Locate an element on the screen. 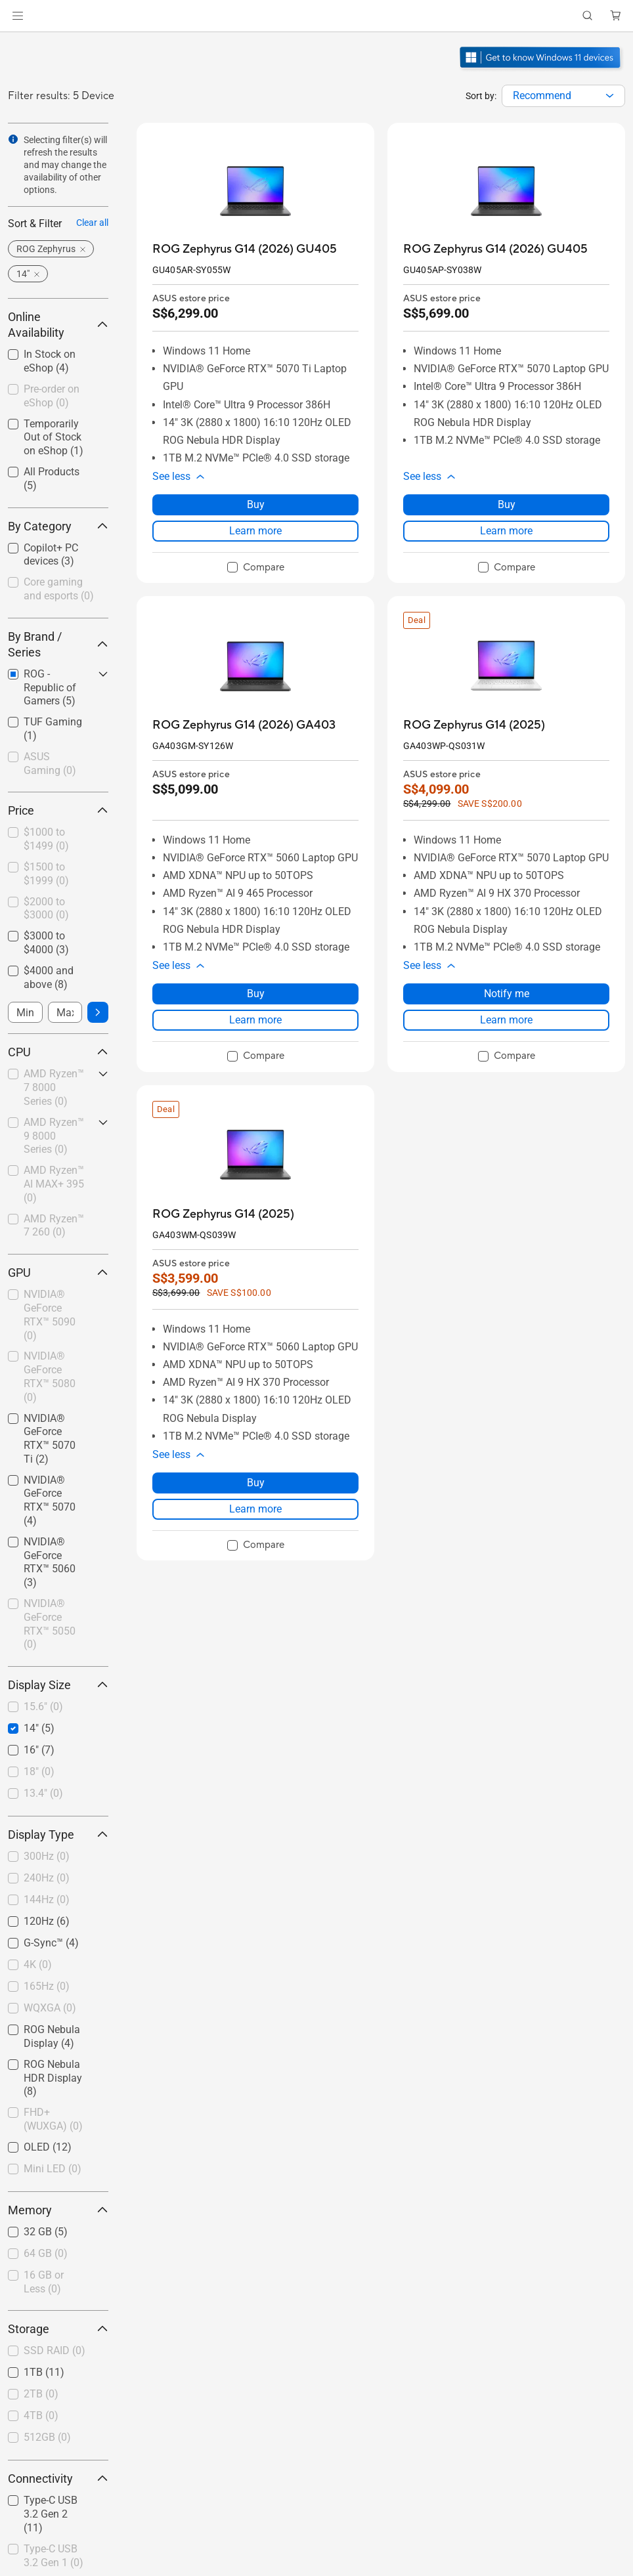  13.4" is located at coordinates (43, 1793).